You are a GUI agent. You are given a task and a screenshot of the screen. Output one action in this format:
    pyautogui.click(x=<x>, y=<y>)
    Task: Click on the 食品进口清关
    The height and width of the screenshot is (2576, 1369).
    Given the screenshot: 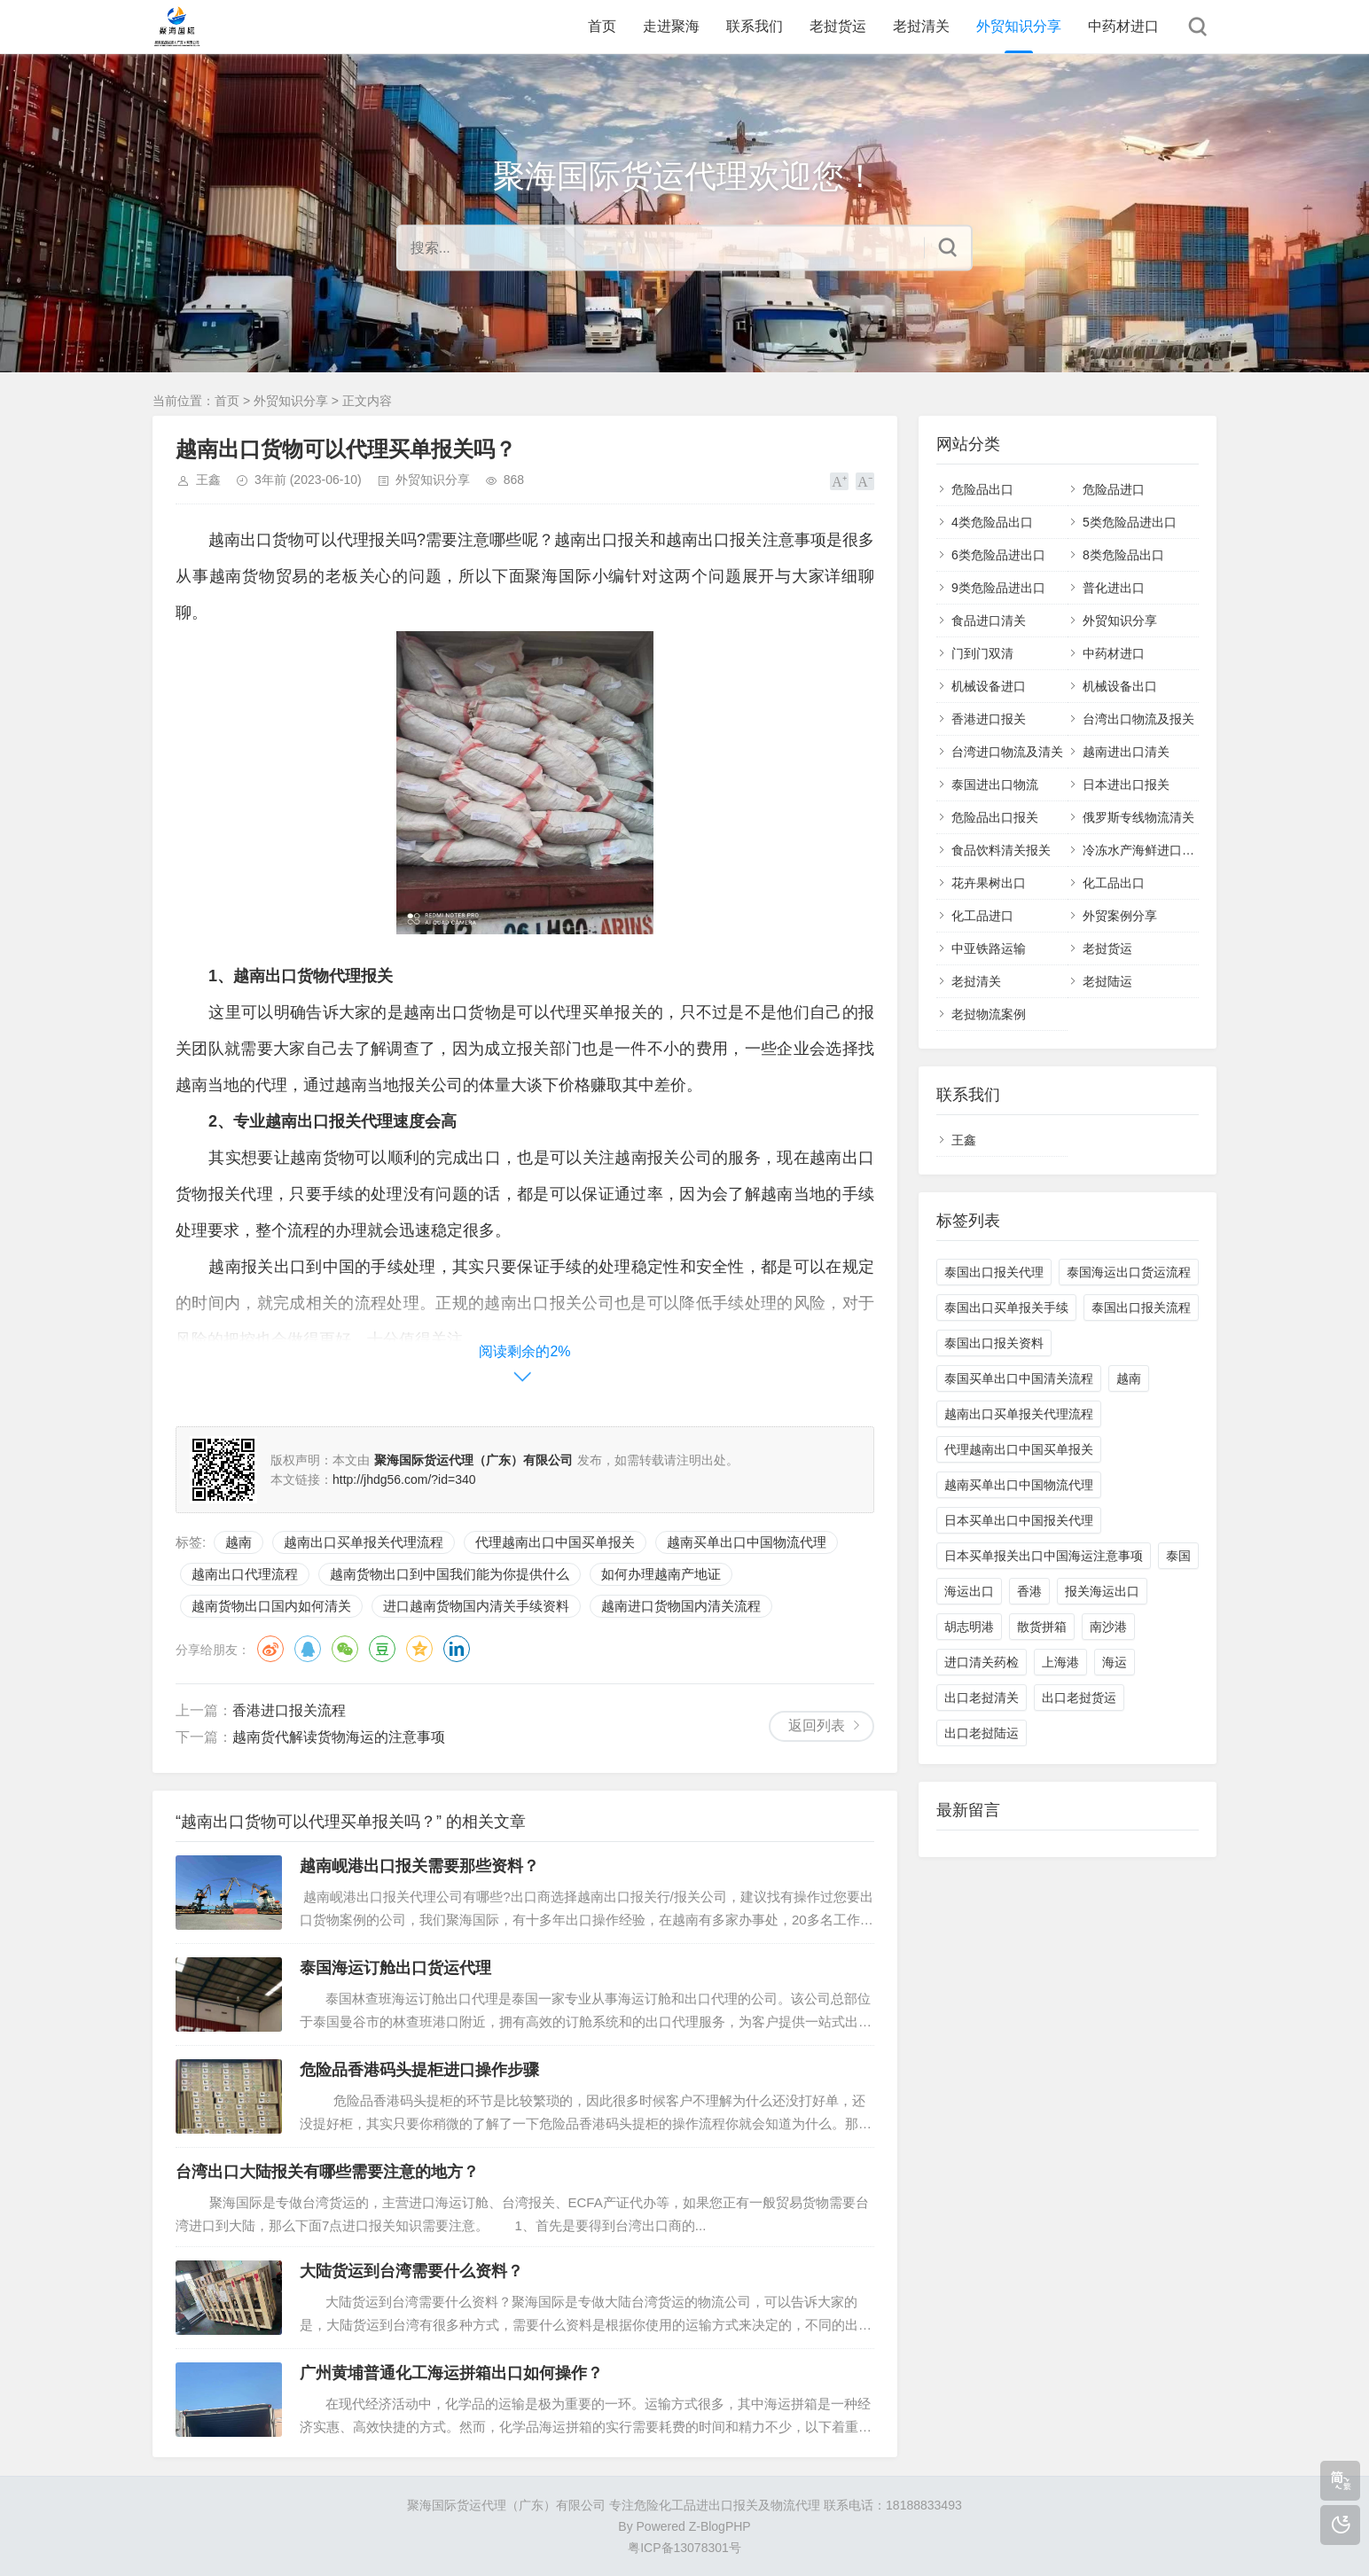 What is the action you would take?
    pyautogui.click(x=988, y=620)
    